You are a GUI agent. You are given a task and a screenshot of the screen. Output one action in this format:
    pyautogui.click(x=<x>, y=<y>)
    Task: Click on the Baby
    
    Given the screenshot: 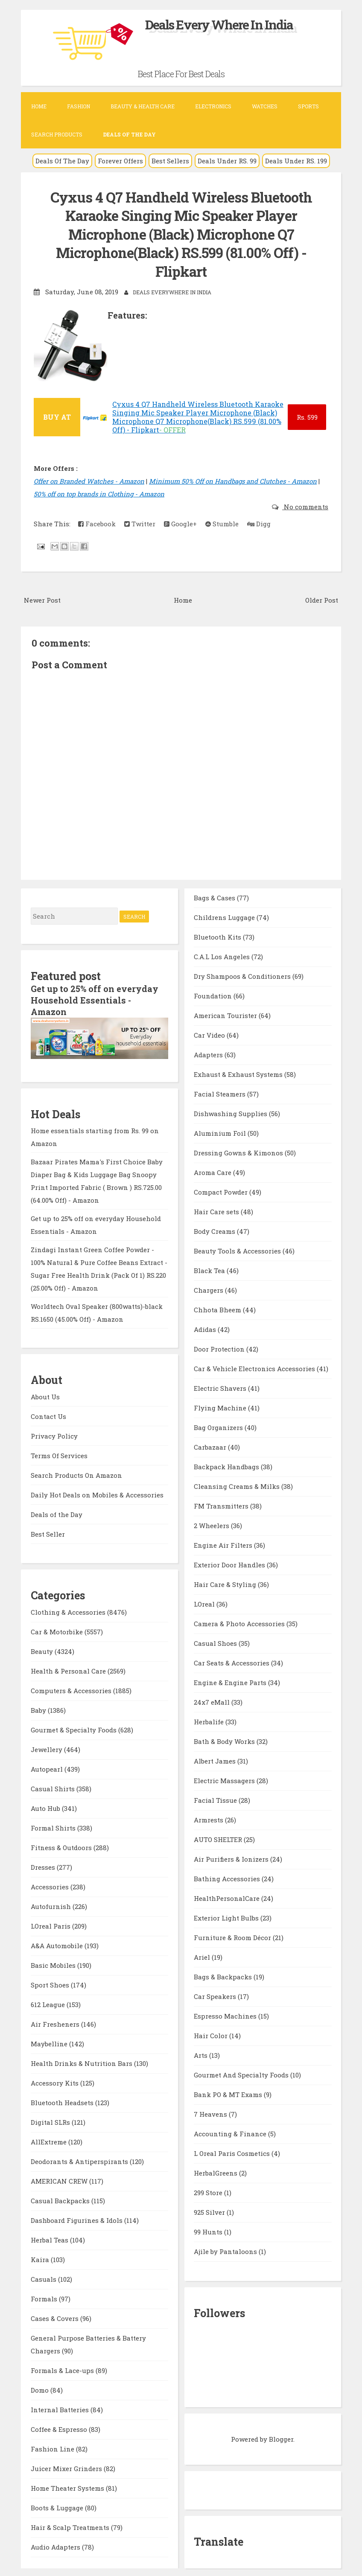 What is the action you would take?
    pyautogui.click(x=39, y=1708)
    